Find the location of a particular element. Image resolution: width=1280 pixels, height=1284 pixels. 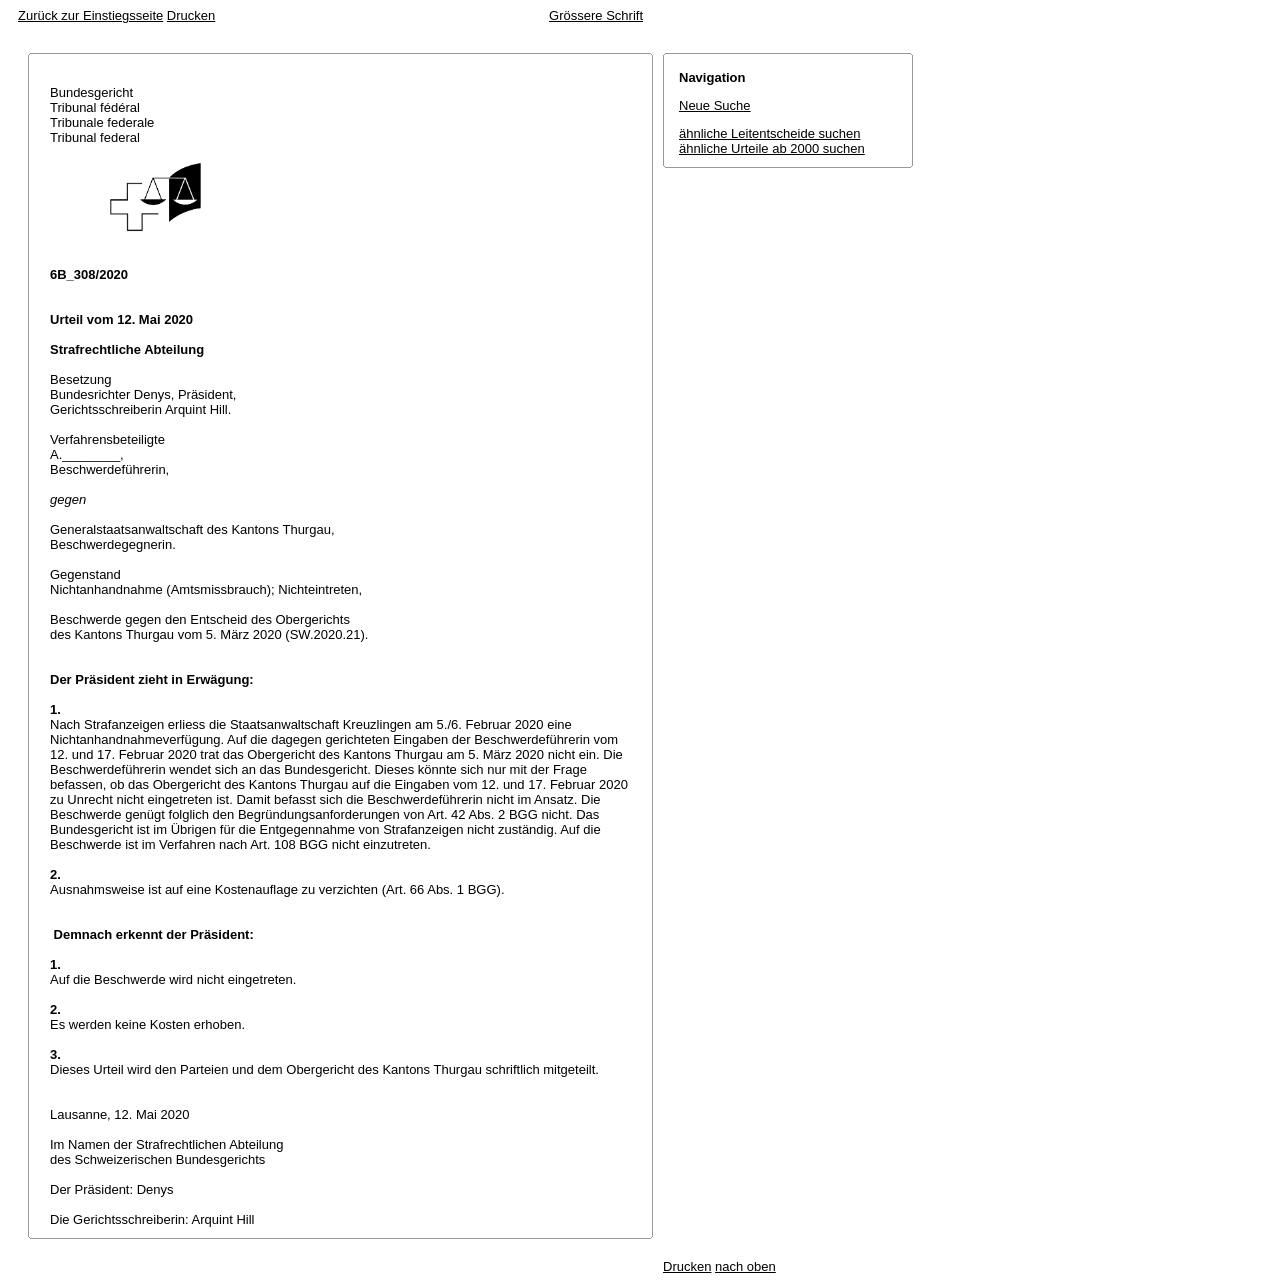

Grössere Schrift is located at coordinates (596, 15).